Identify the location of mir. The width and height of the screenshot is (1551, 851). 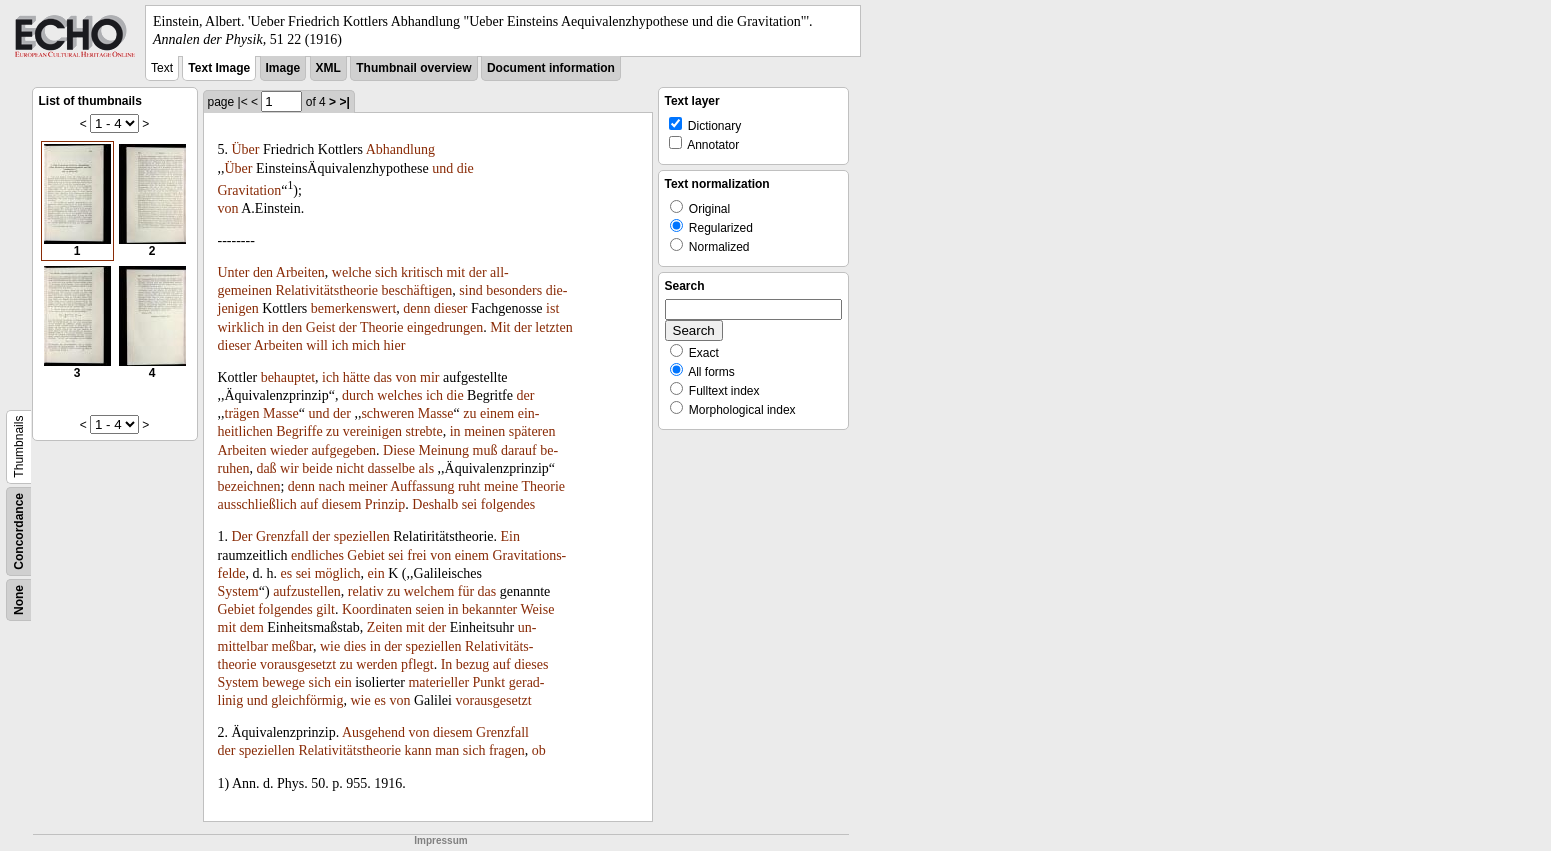
(429, 377).